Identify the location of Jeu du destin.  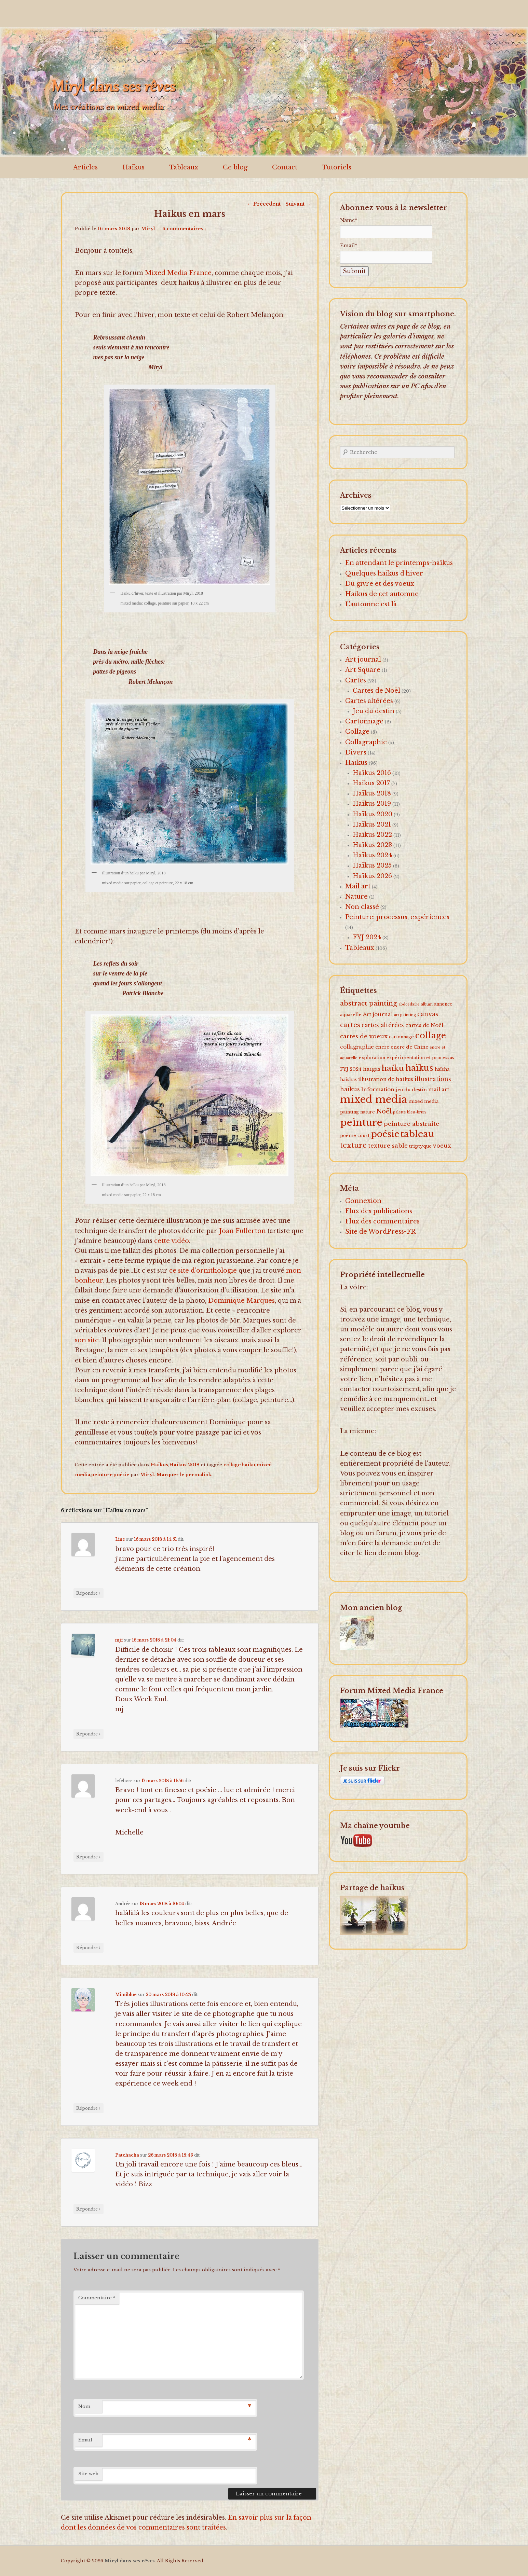
(373, 711).